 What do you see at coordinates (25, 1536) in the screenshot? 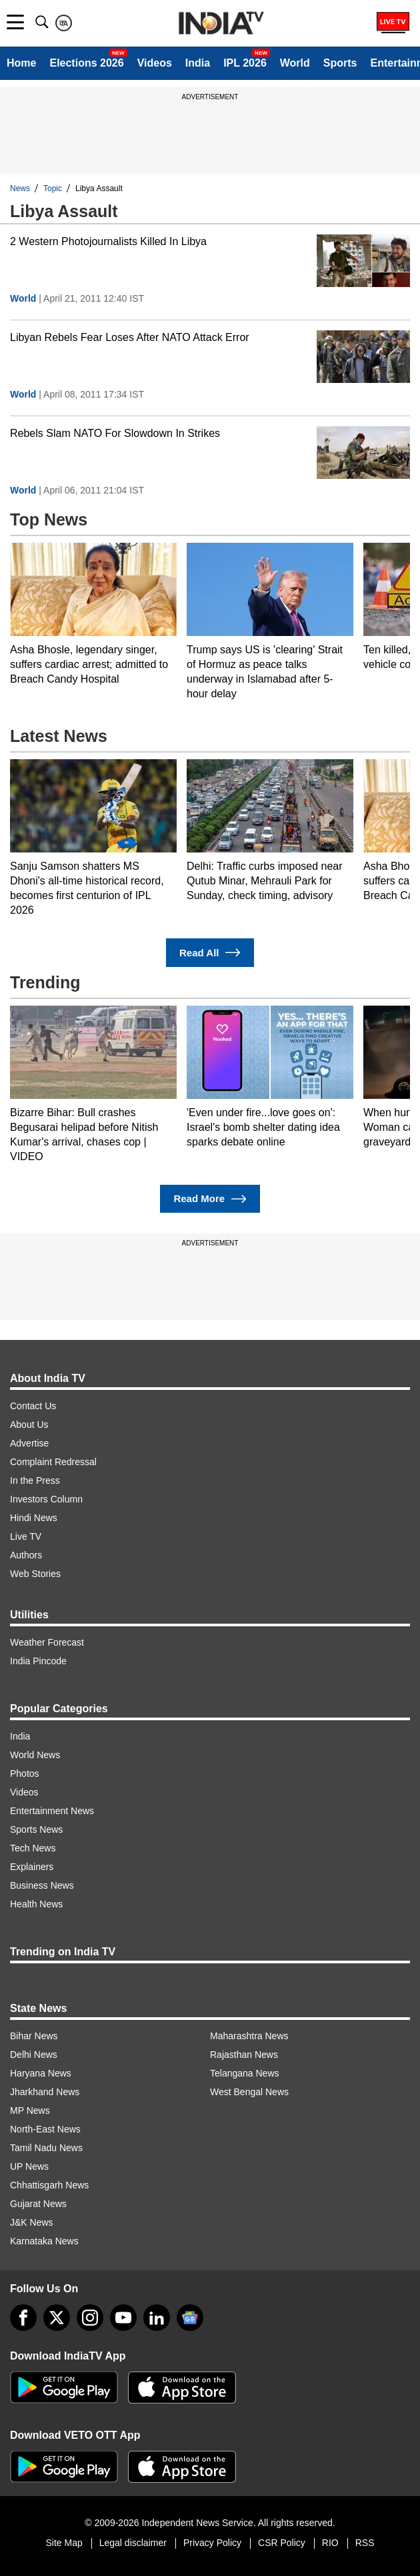
I see `Live TV` at bounding box center [25, 1536].